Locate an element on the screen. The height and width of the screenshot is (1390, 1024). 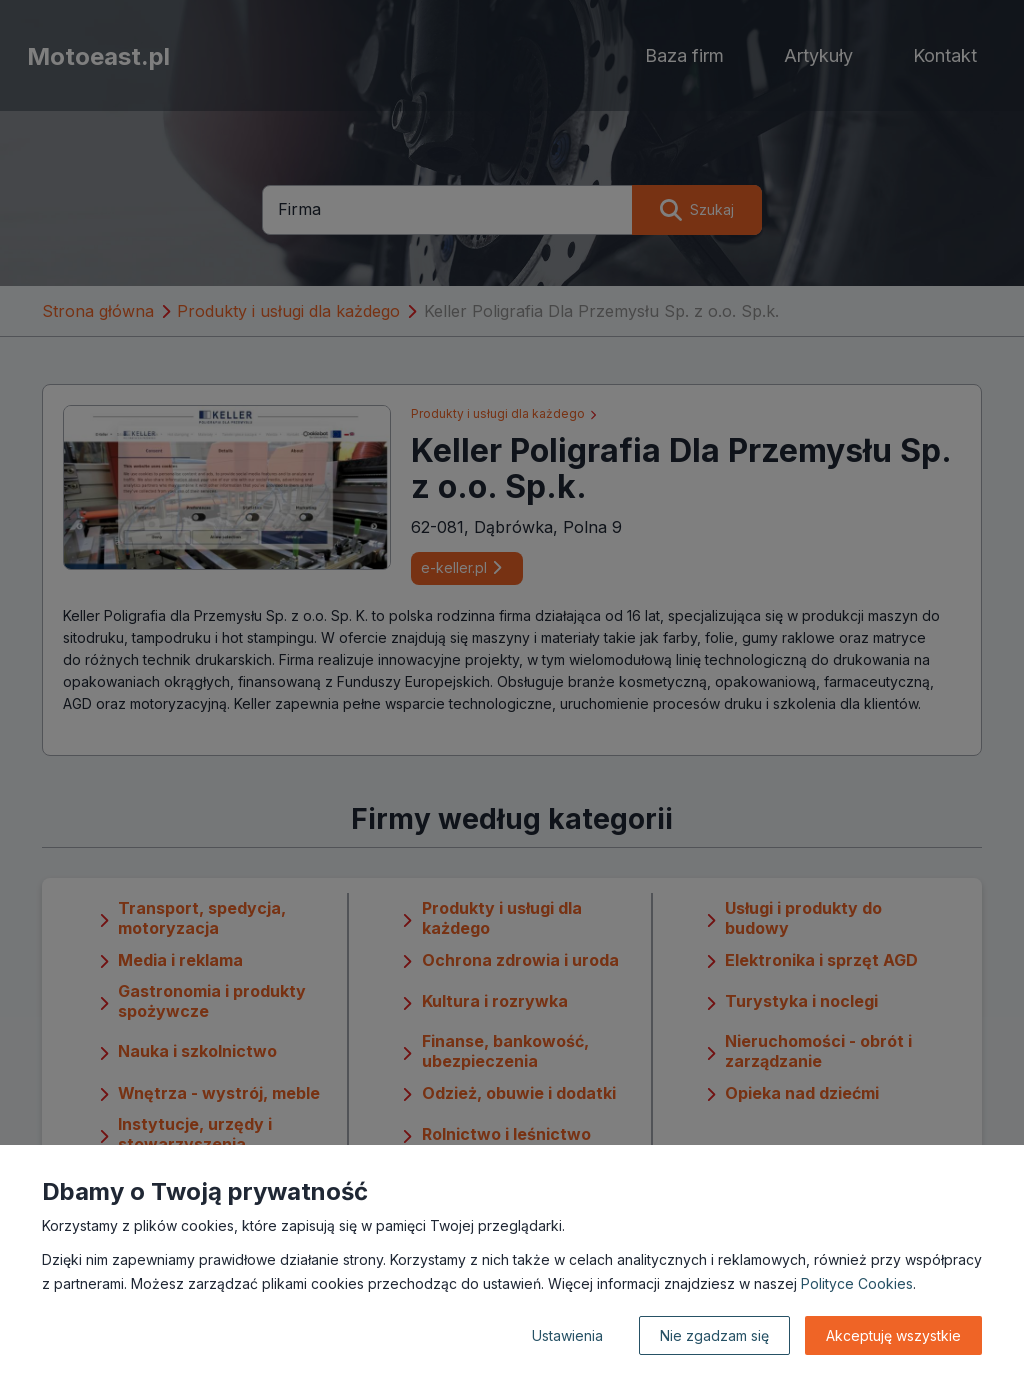
Nie zgadzam się is located at coordinates (714, 1335).